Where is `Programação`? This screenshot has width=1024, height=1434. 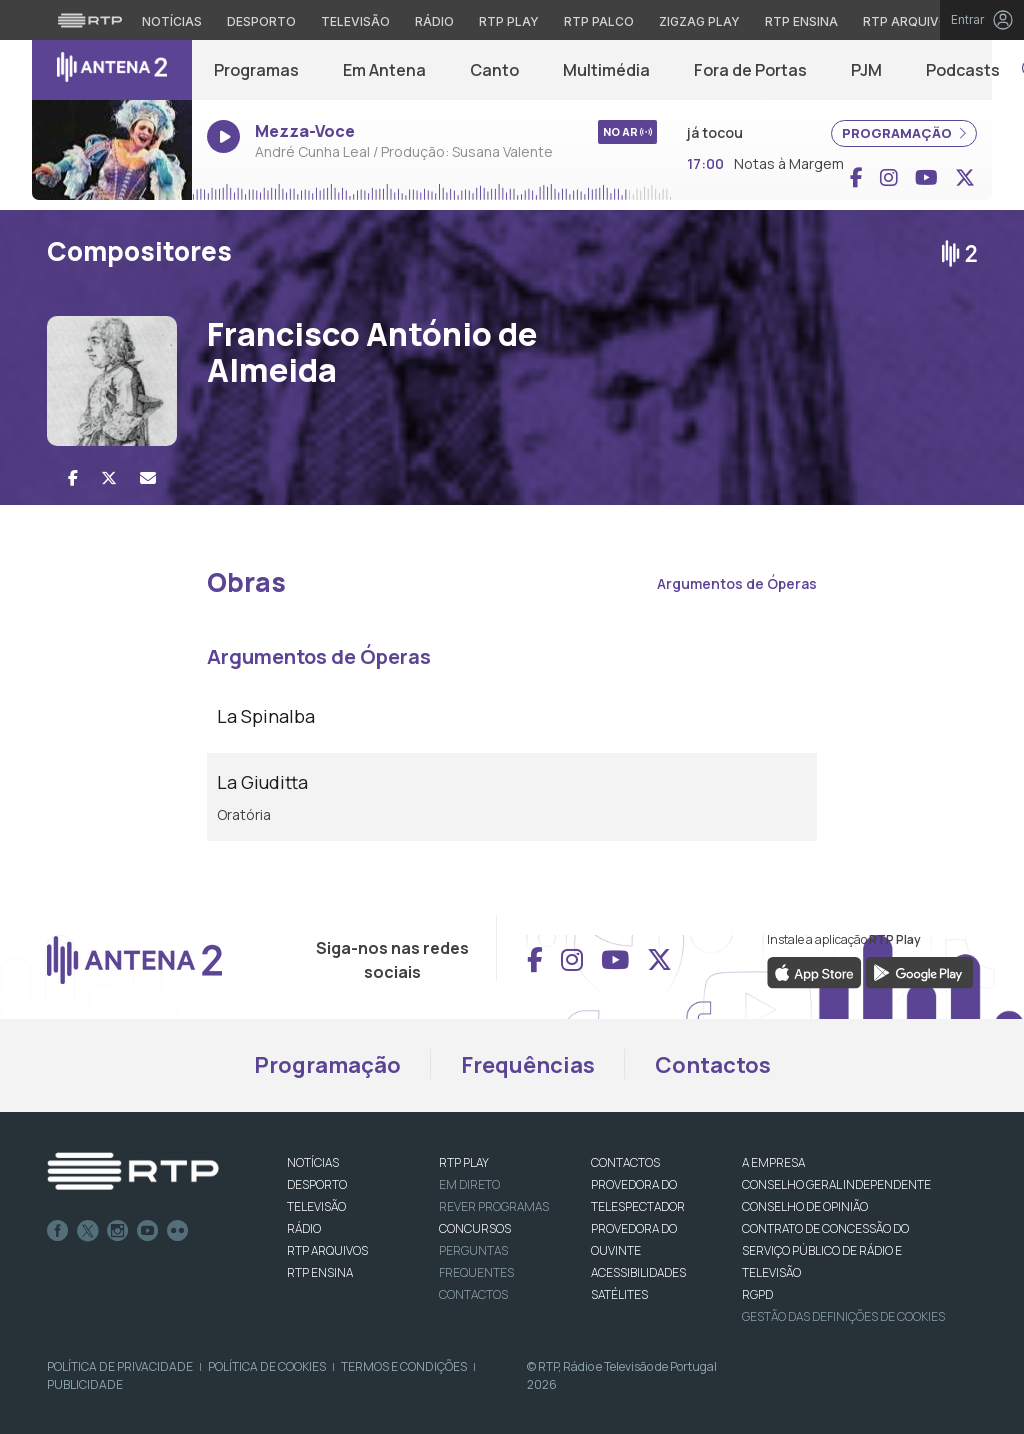 Programação is located at coordinates (327, 1065).